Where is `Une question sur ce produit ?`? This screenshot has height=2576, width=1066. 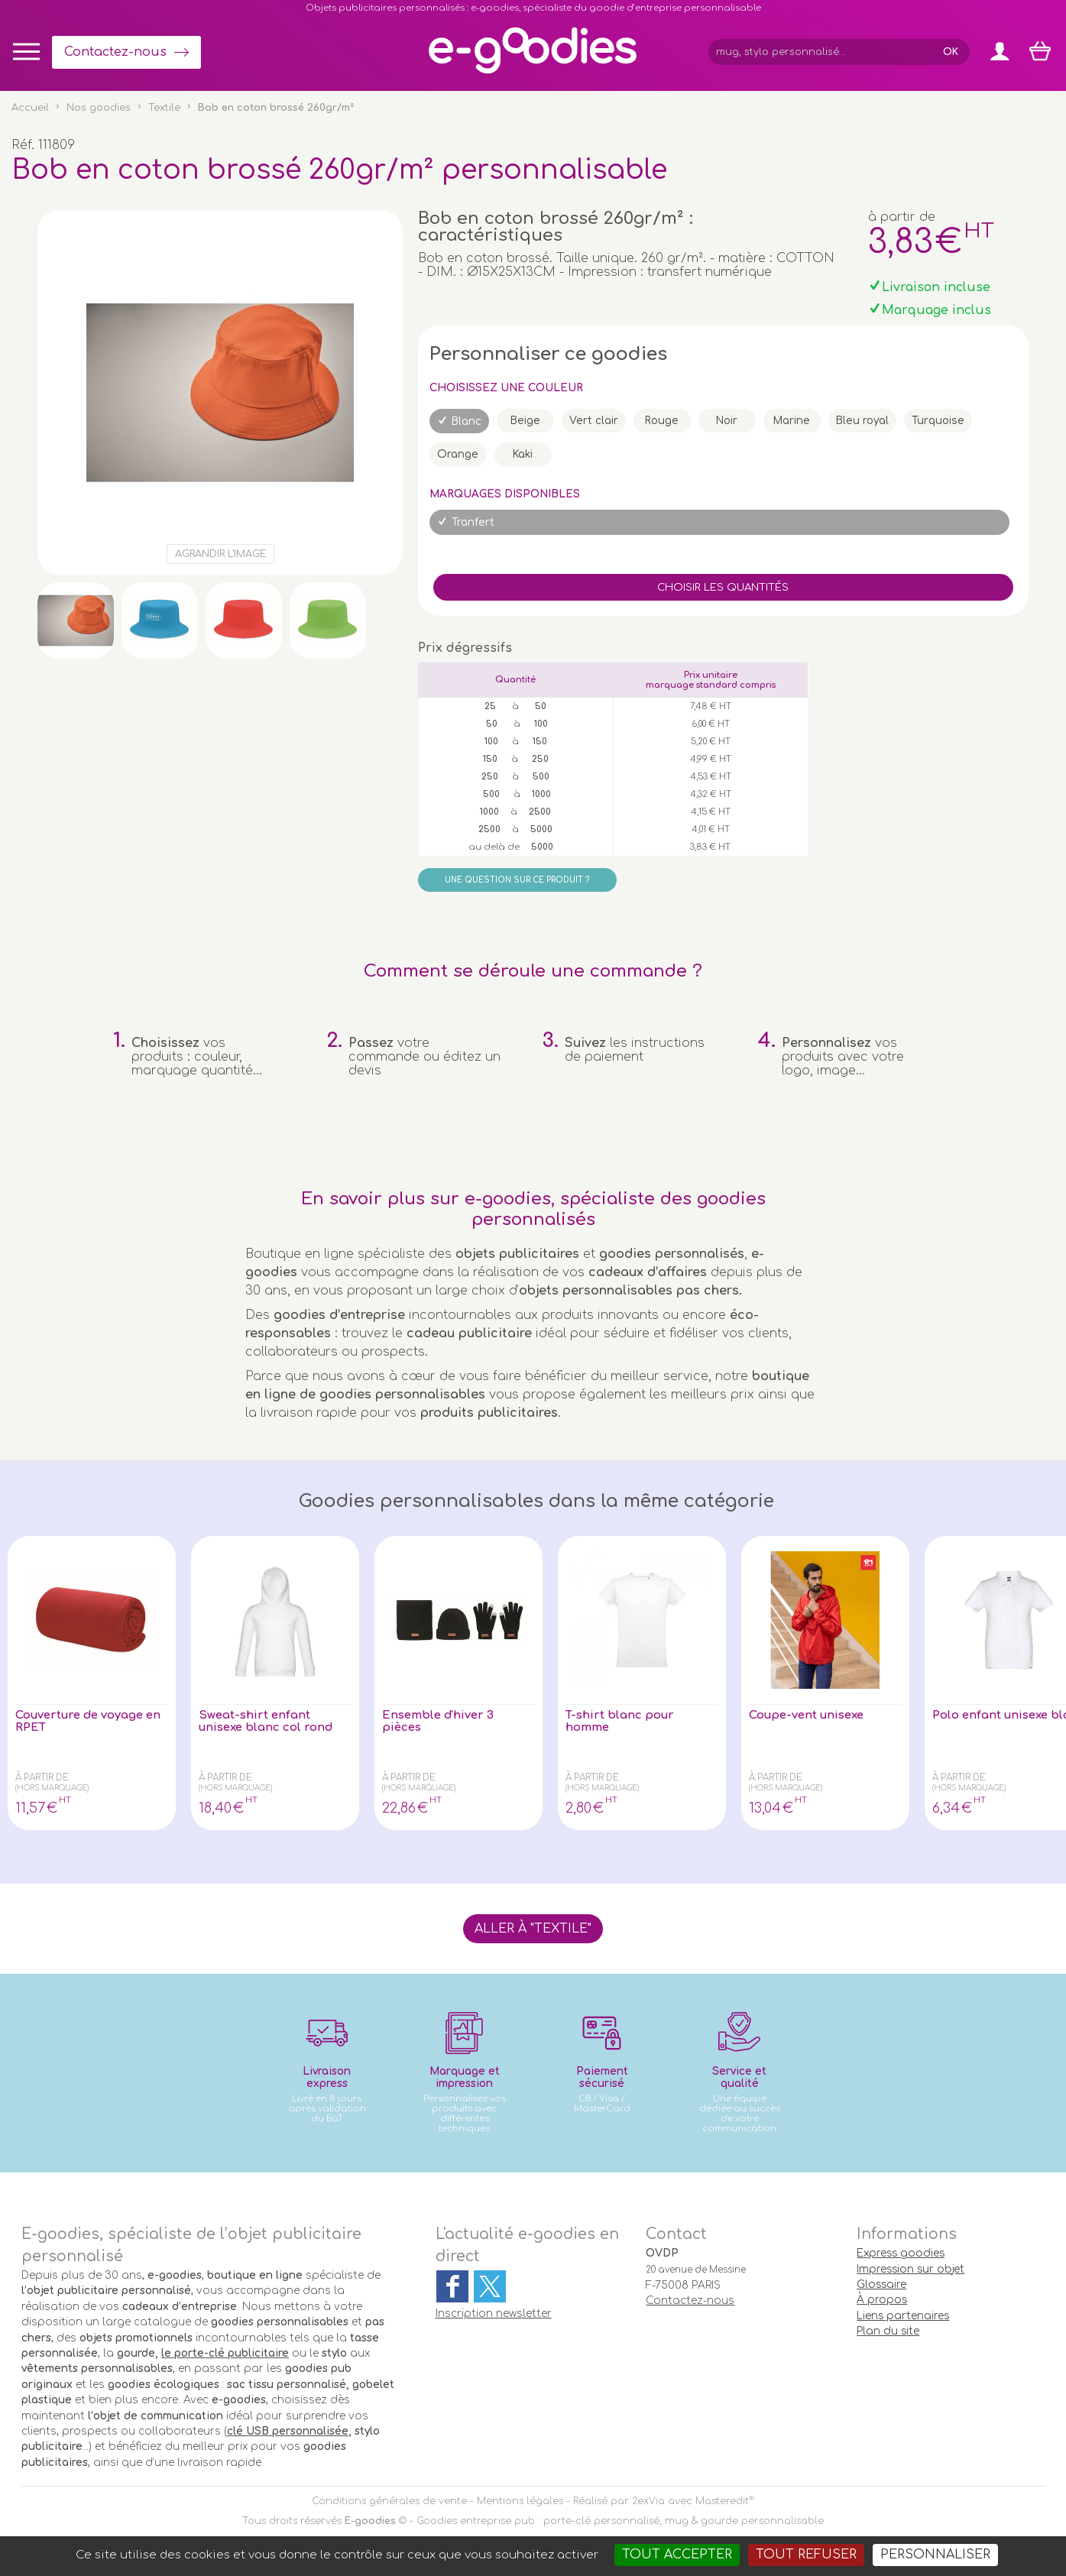
Une question sur ce produit ? is located at coordinates (517, 880).